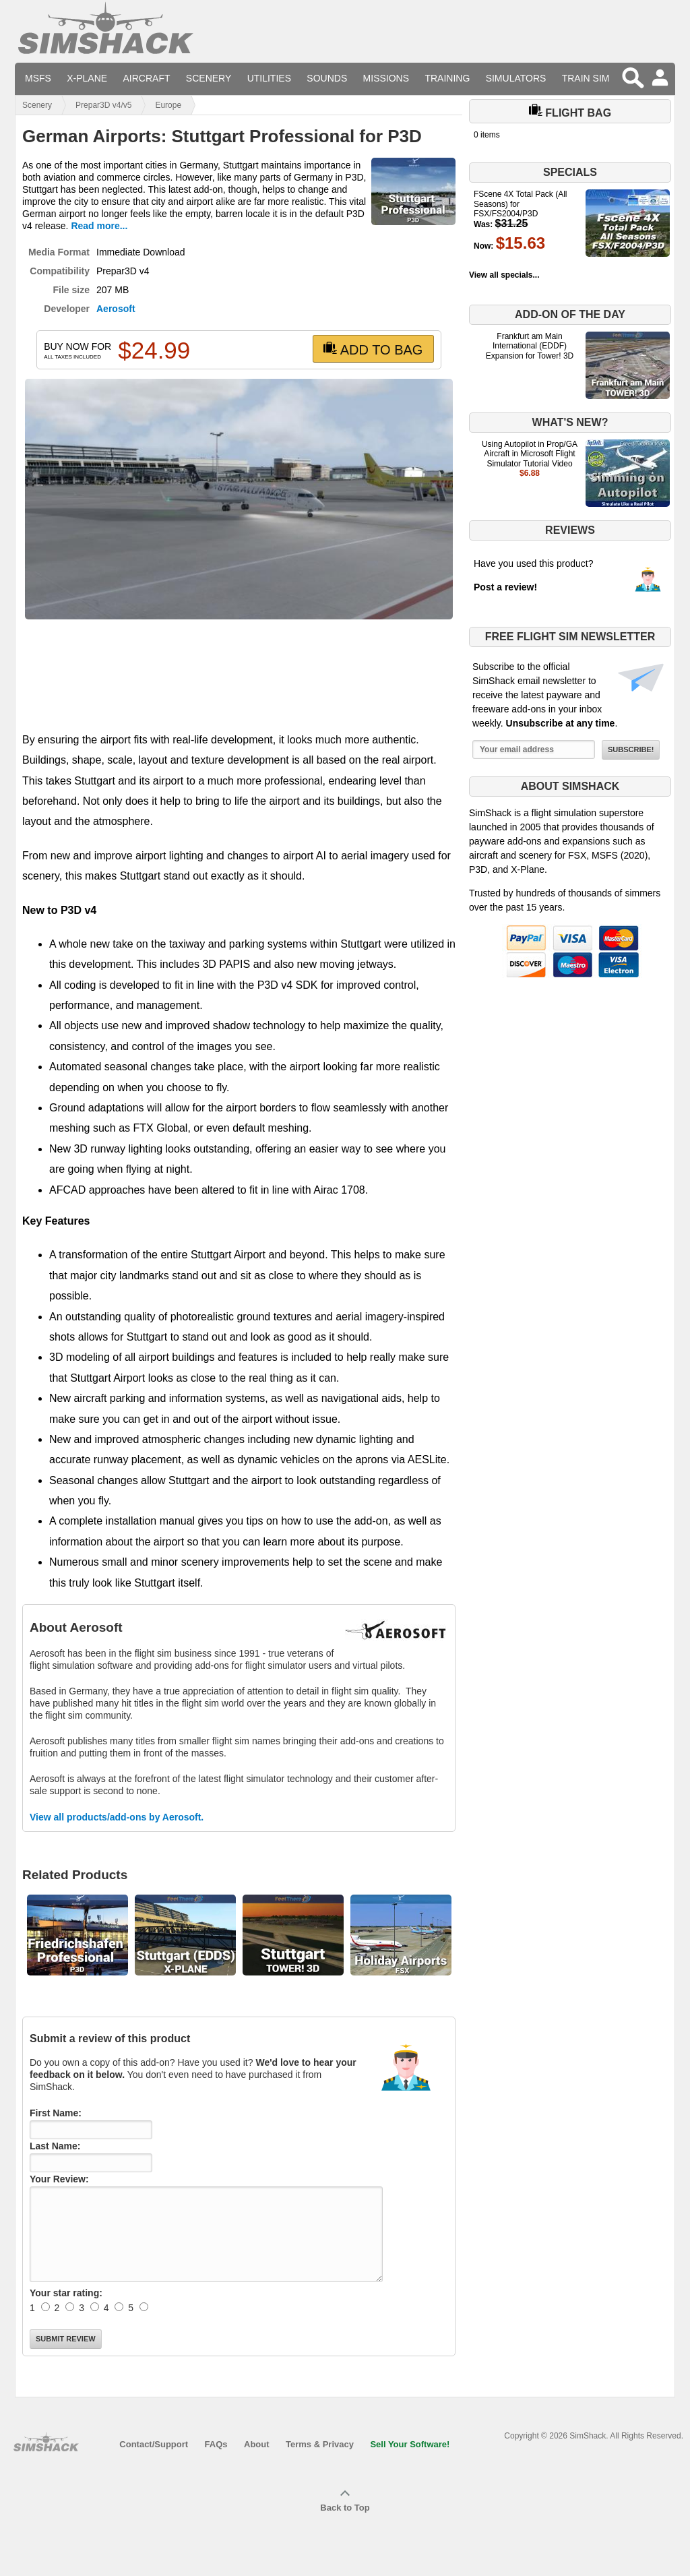  I want to click on View all specials..., so click(504, 275).